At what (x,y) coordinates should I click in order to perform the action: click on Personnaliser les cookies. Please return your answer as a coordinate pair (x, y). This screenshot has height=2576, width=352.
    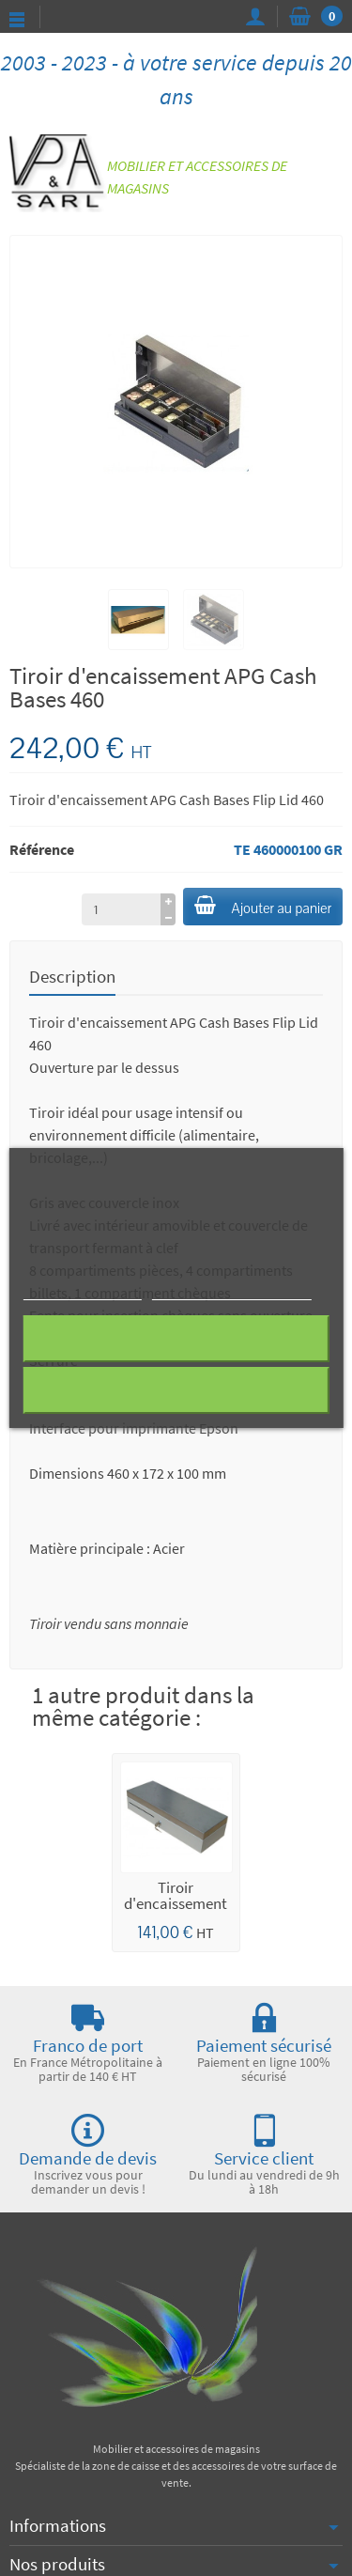
    Looking at the image, I should click on (232, 1291).